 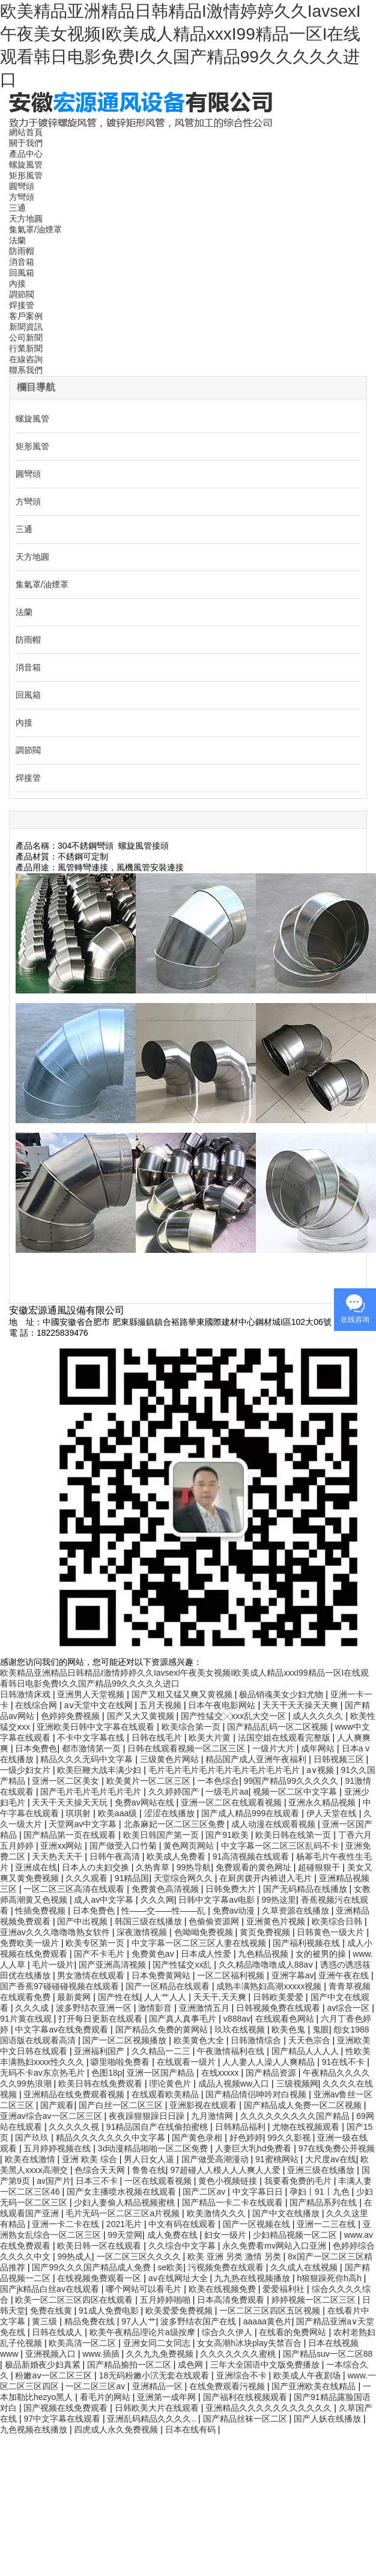 I want to click on 欧美在线视频免费, so click(x=223, y=2289).